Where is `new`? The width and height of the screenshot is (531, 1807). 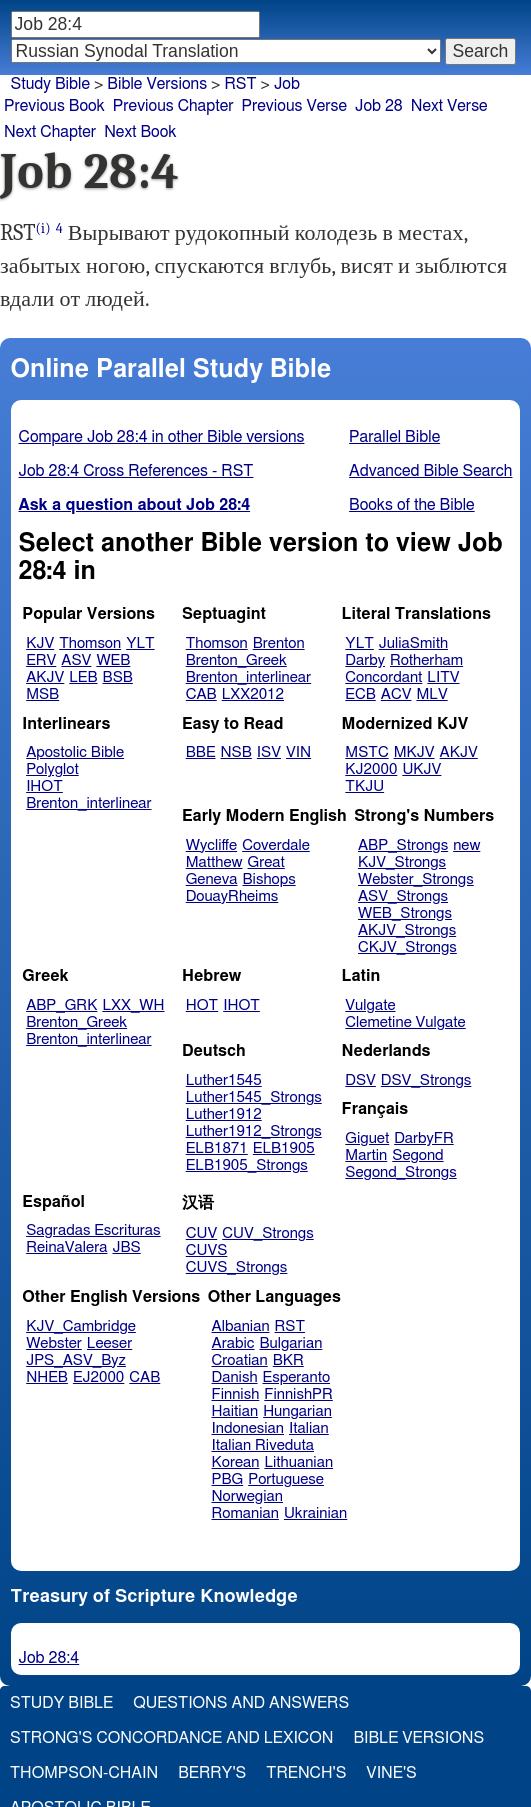
new is located at coordinates (466, 845).